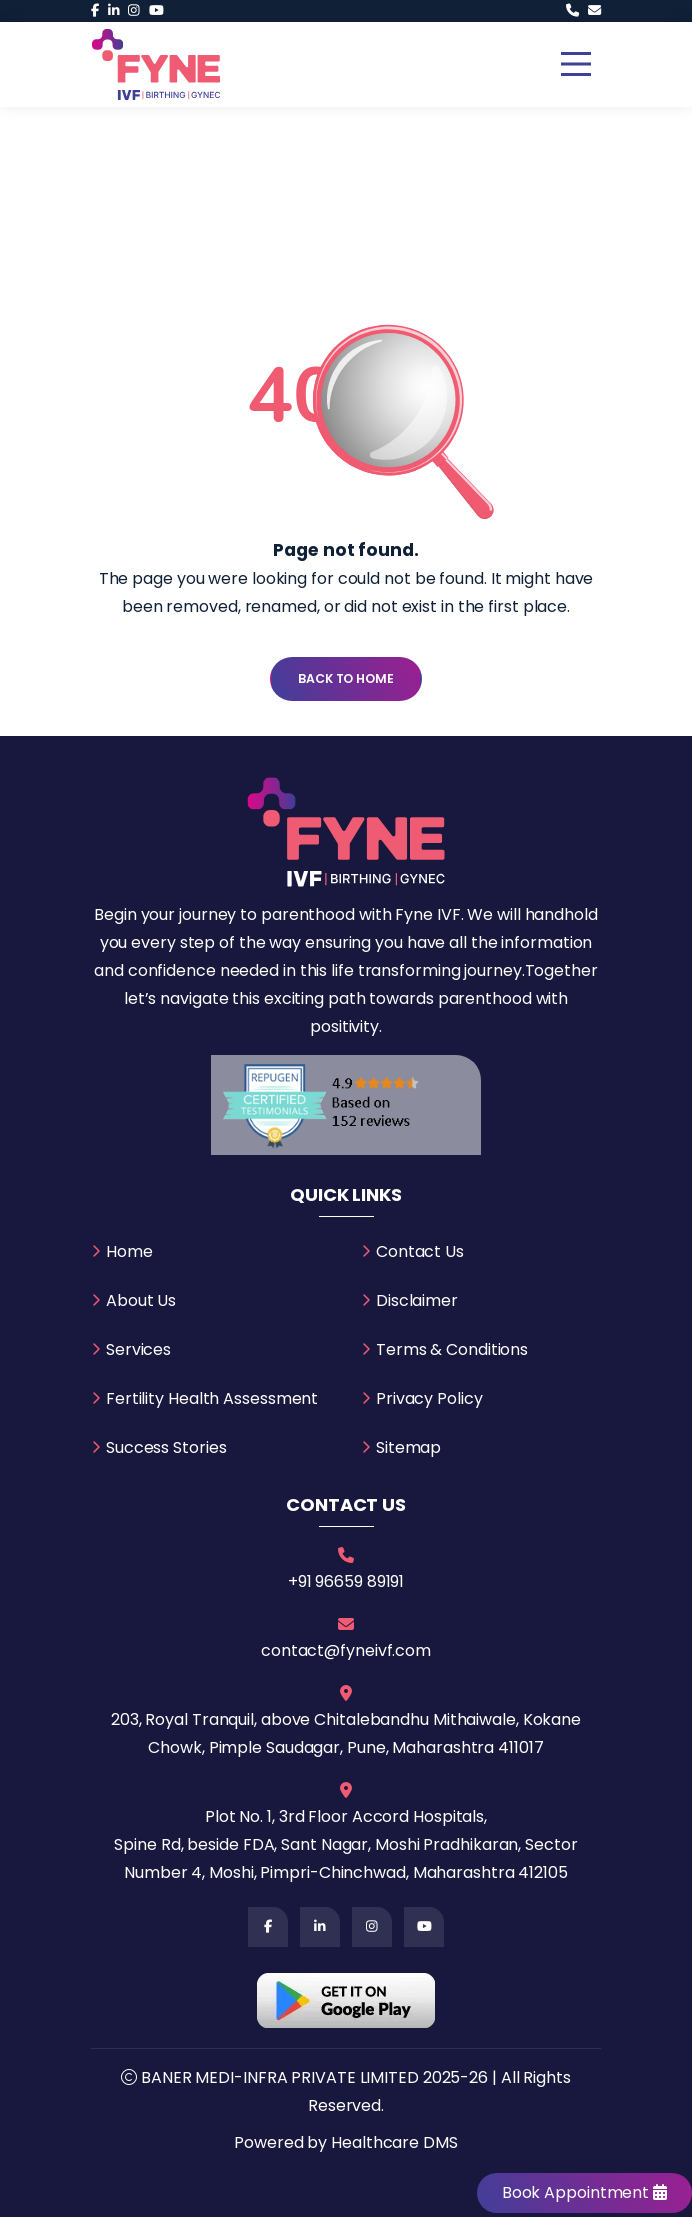 This screenshot has height=2217, width=692. I want to click on Book Appointment, so click(584, 2192).